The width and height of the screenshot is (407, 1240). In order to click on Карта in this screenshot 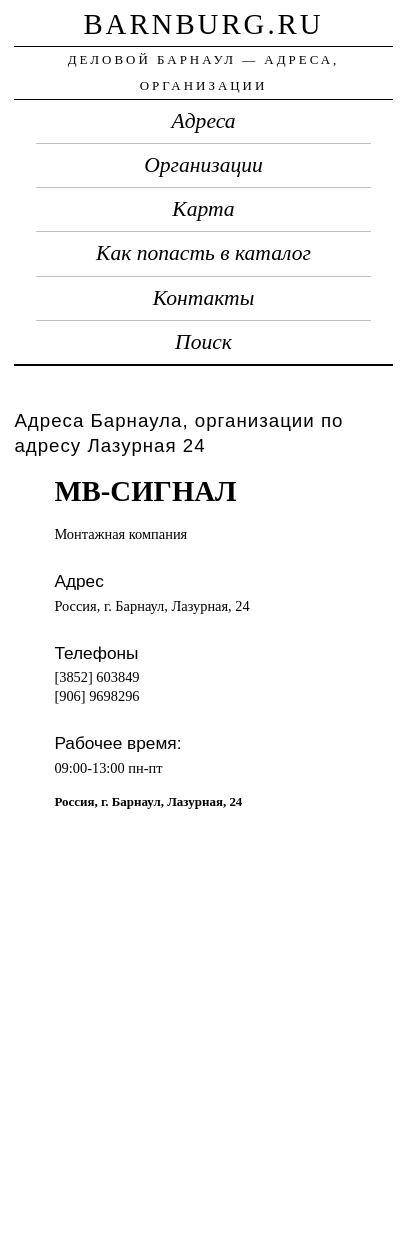, I will do `click(203, 209)`.